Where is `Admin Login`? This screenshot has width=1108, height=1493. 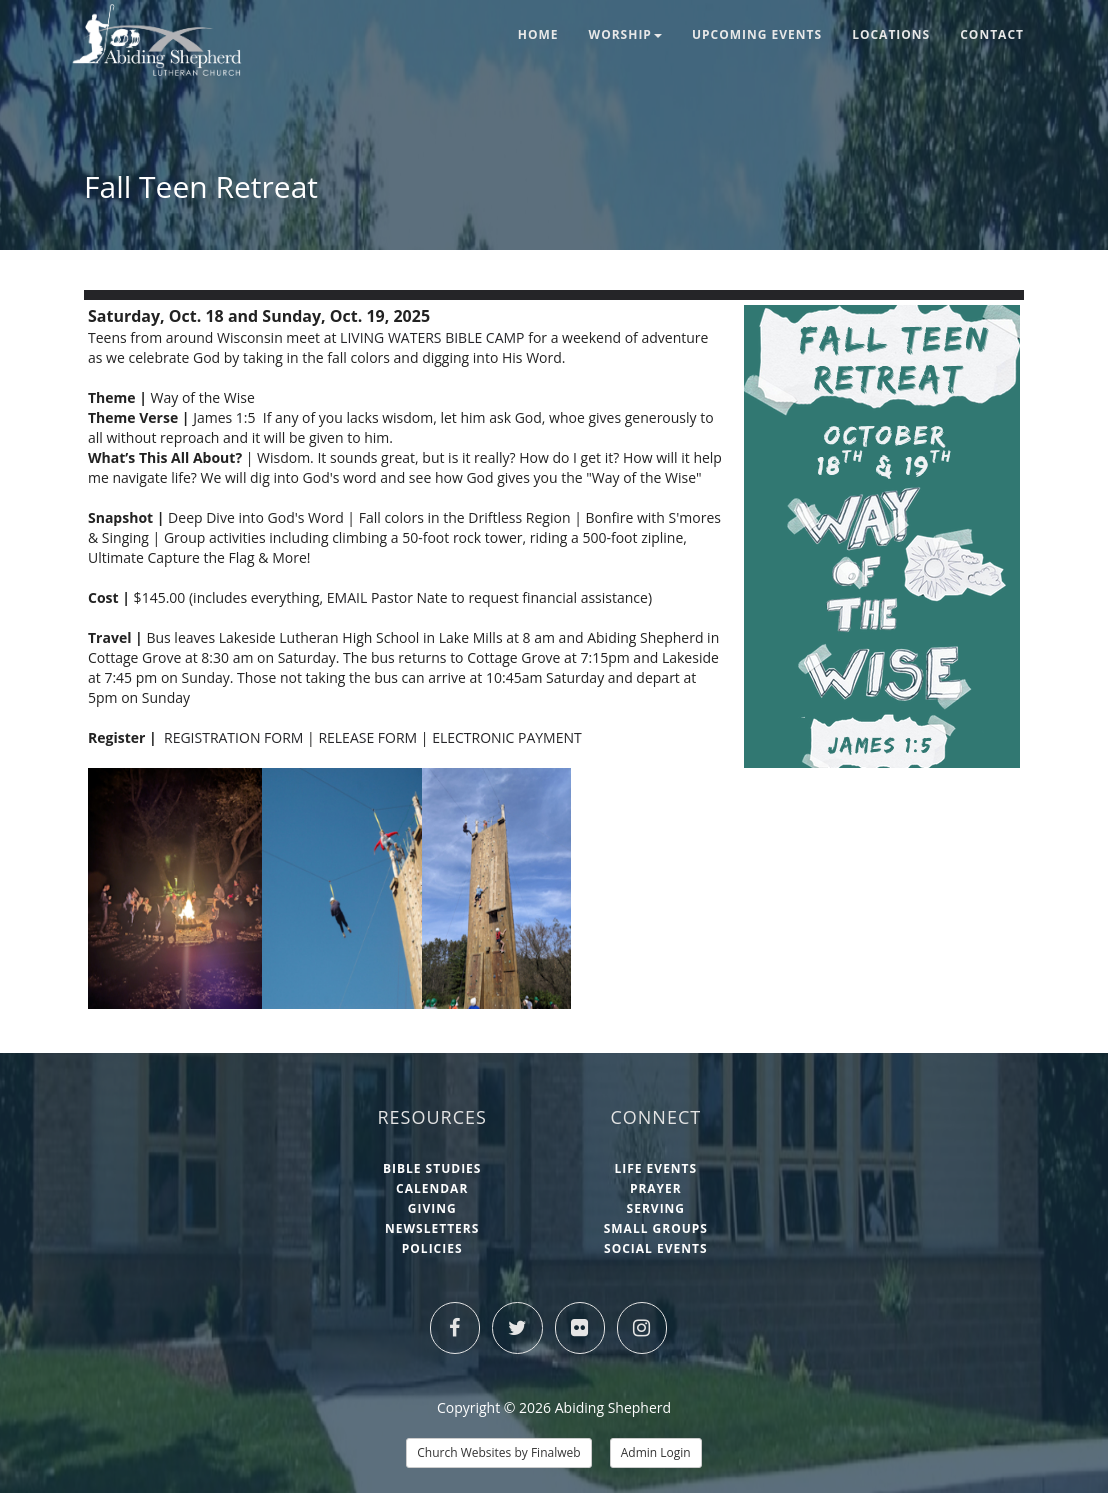 Admin Login is located at coordinates (656, 1452).